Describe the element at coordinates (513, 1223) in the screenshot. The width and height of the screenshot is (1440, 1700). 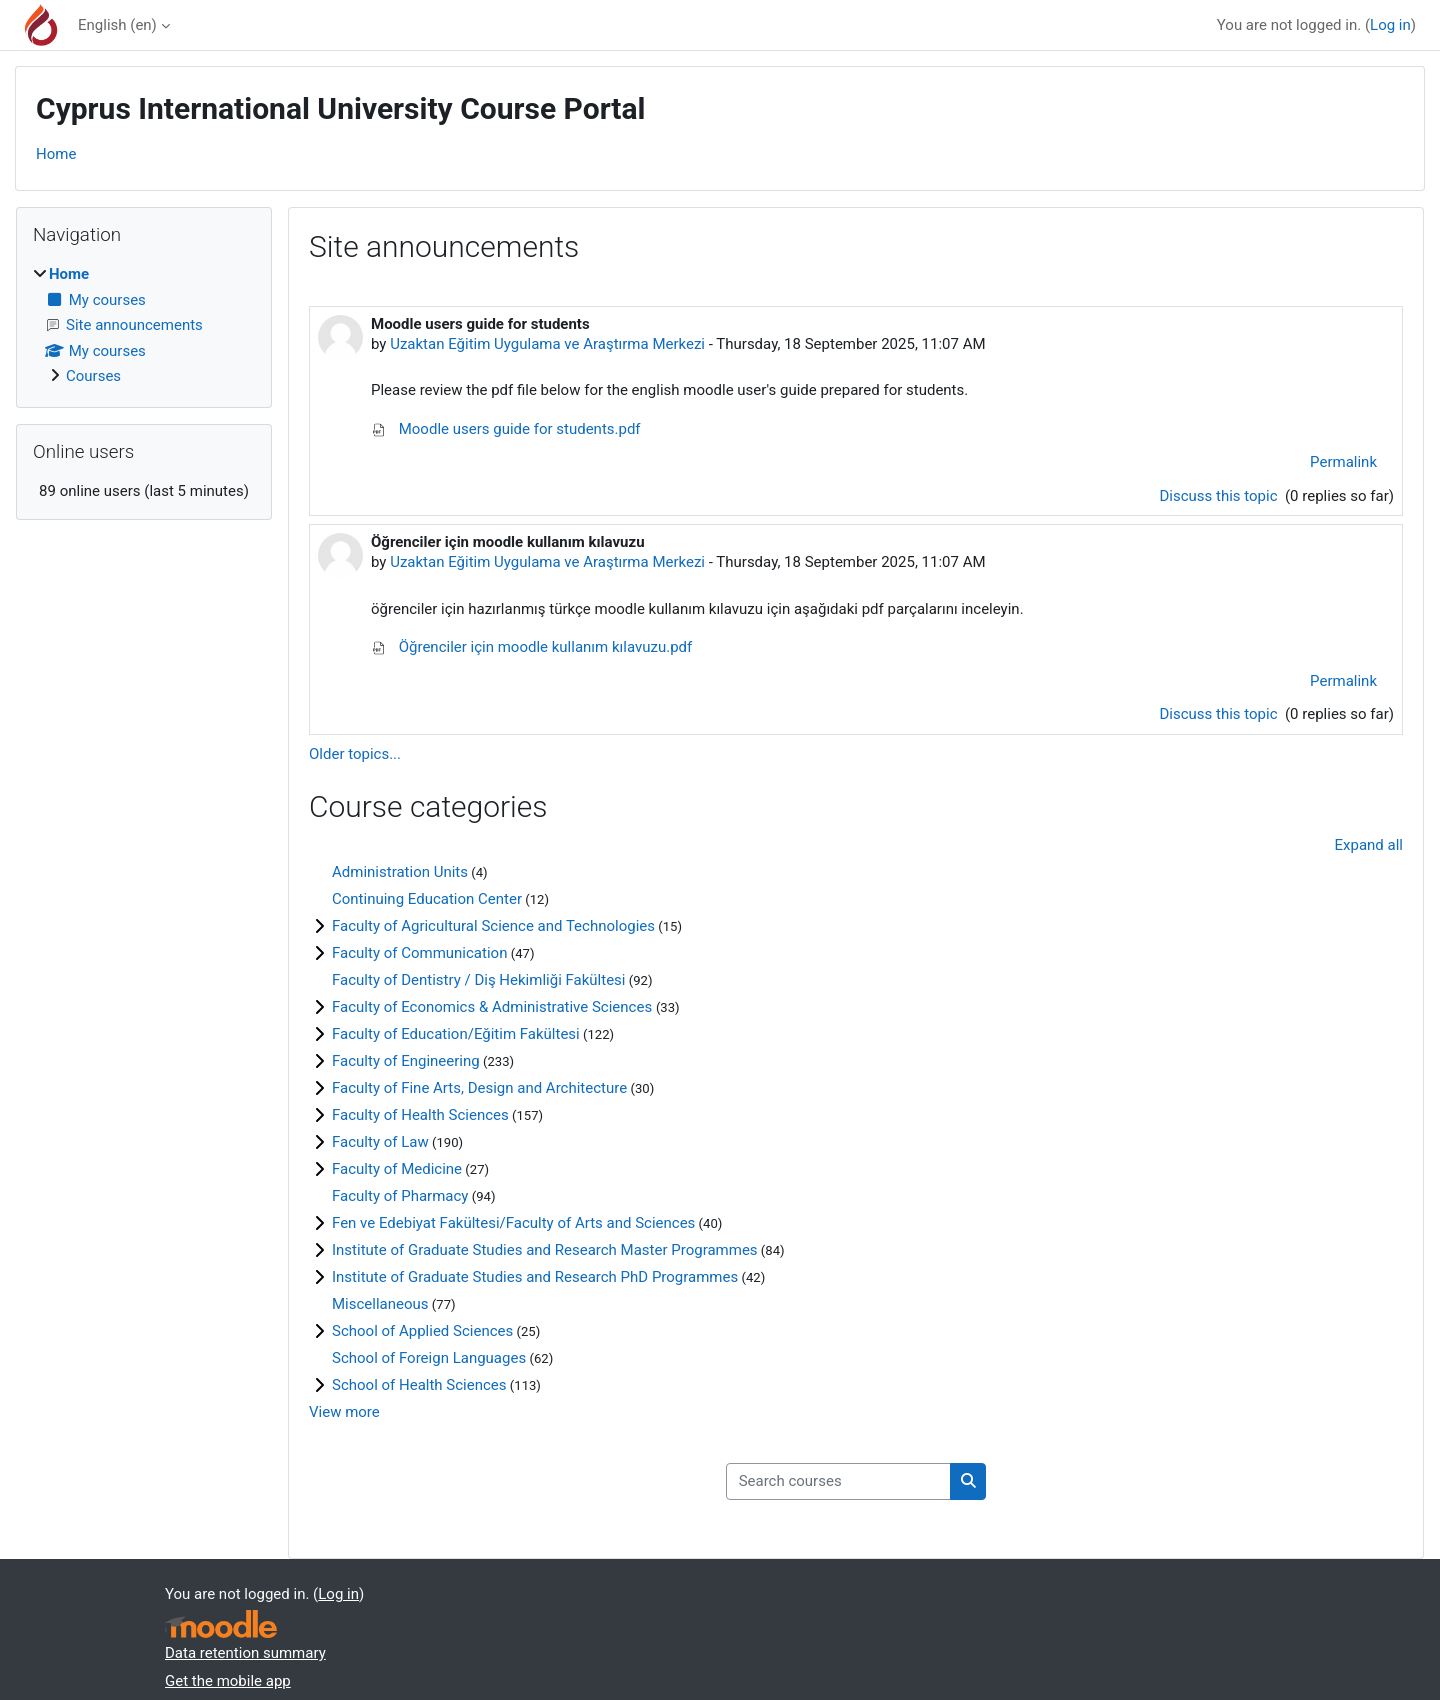
I see `Fen ve Edebiyat Fakültesi/Faculty of Arts and Sciences` at that location.